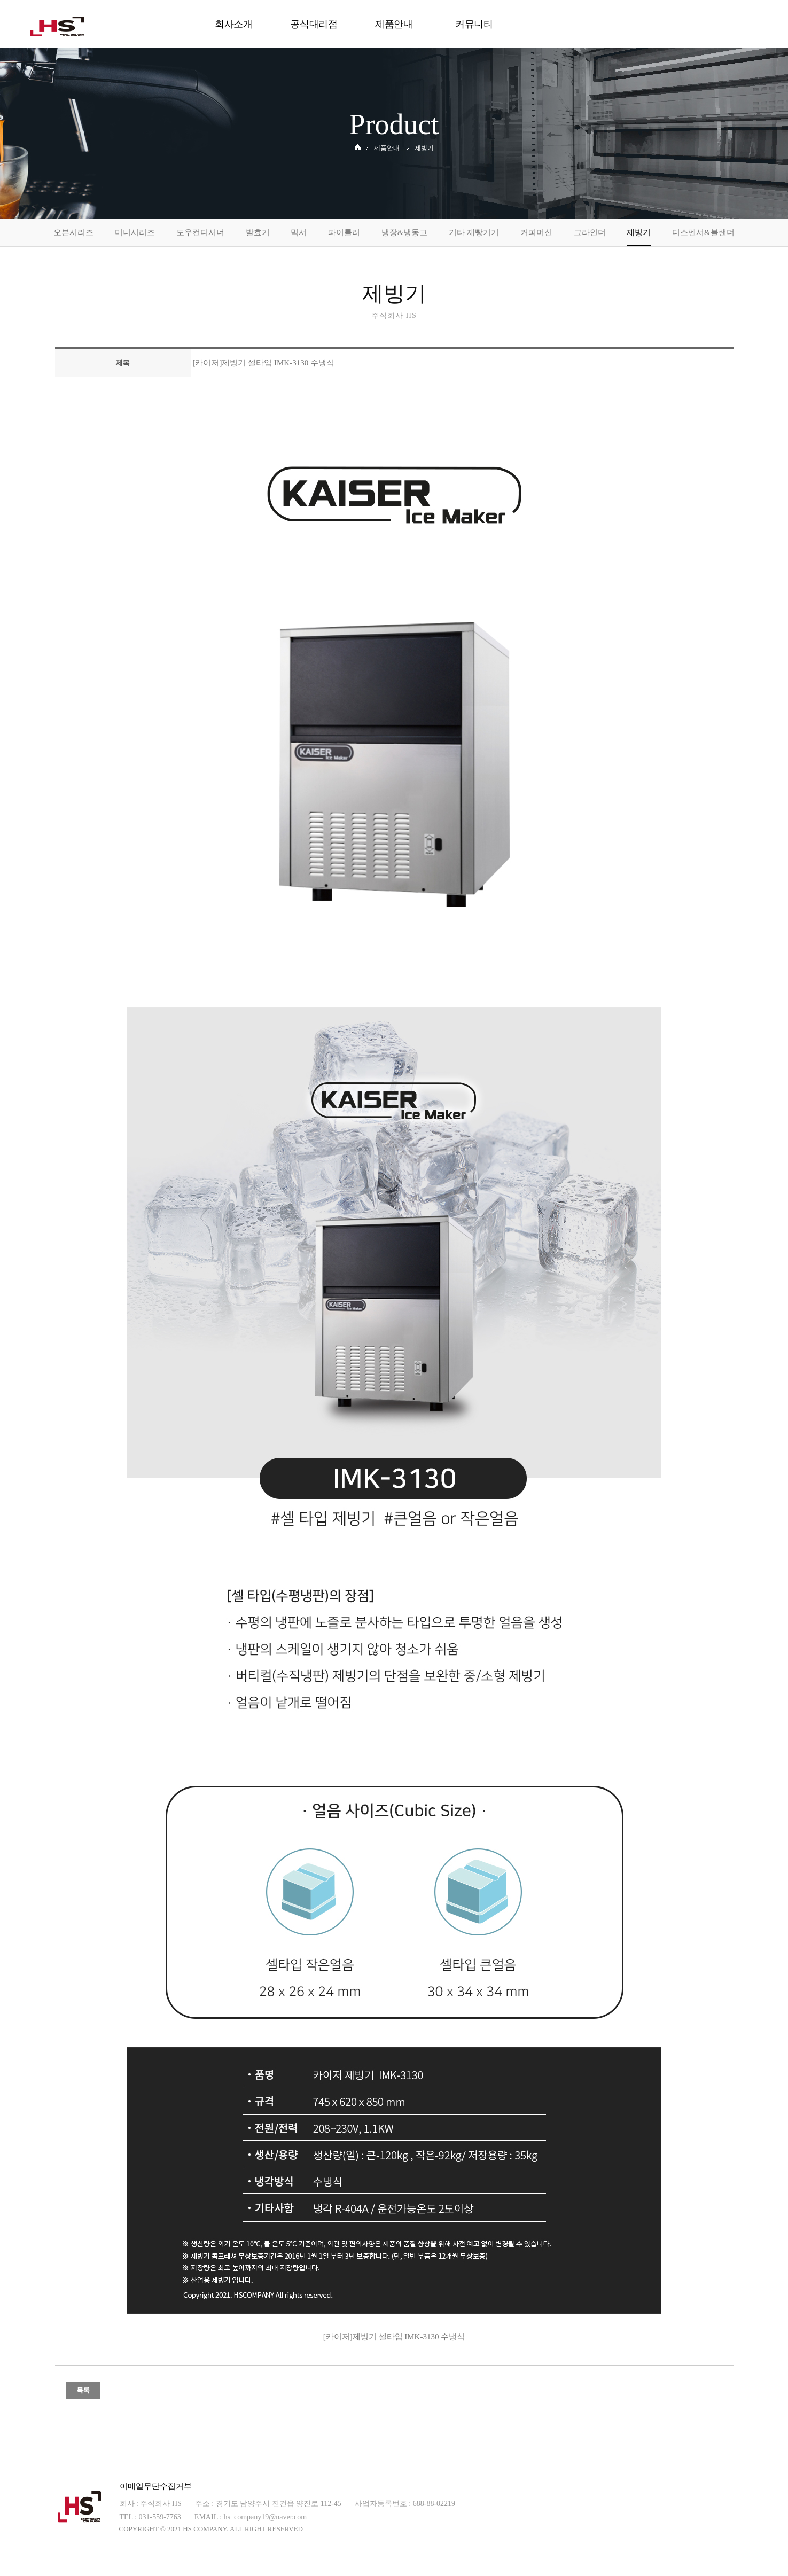 The height and width of the screenshot is (2576, 788). What do you see at coordinates (536, 232) in the screenshot?
I see `커피머신` at bounding box center [536, 232].